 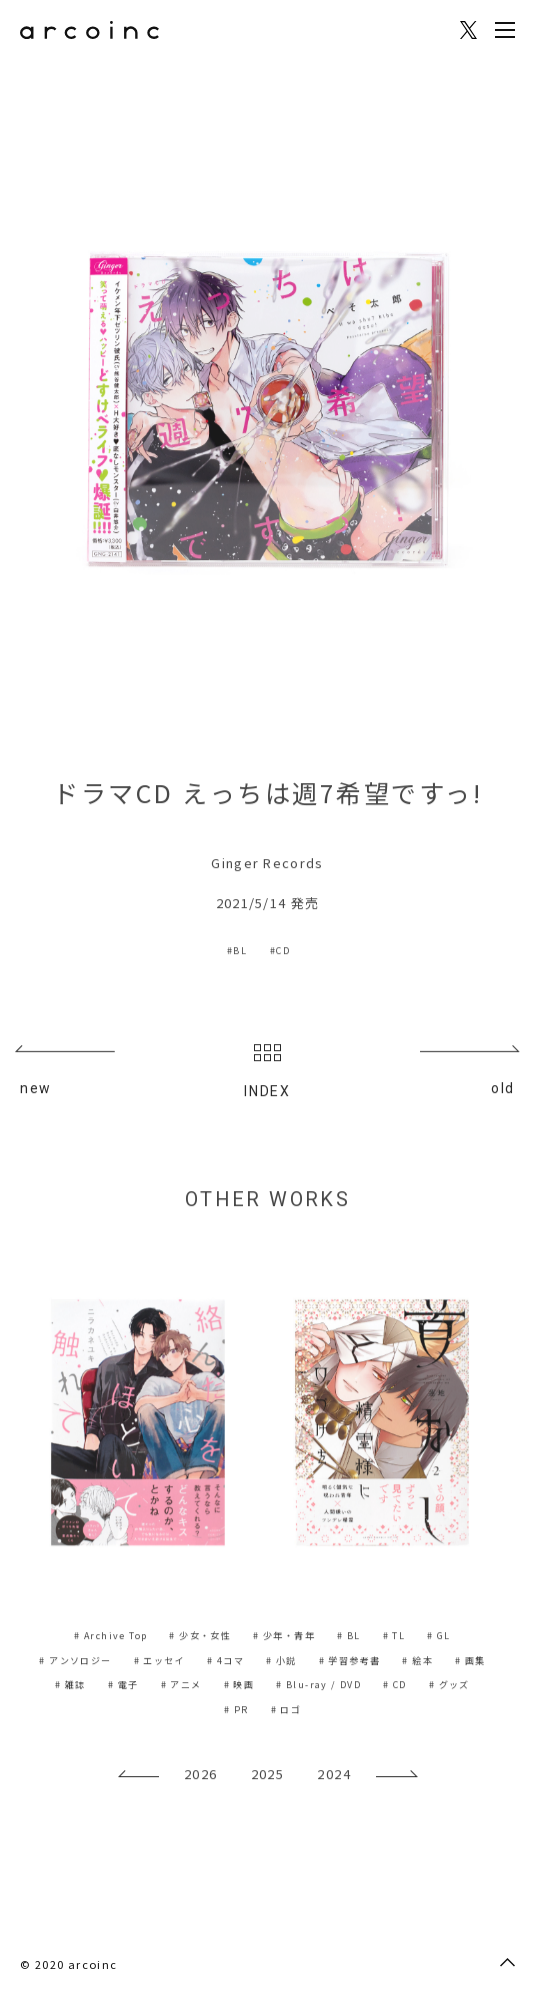 What do you see at coordinates (318, 1686) in the screenshot?
I see `# Blu-ray / DVD` at bounding box center [318, 1686].